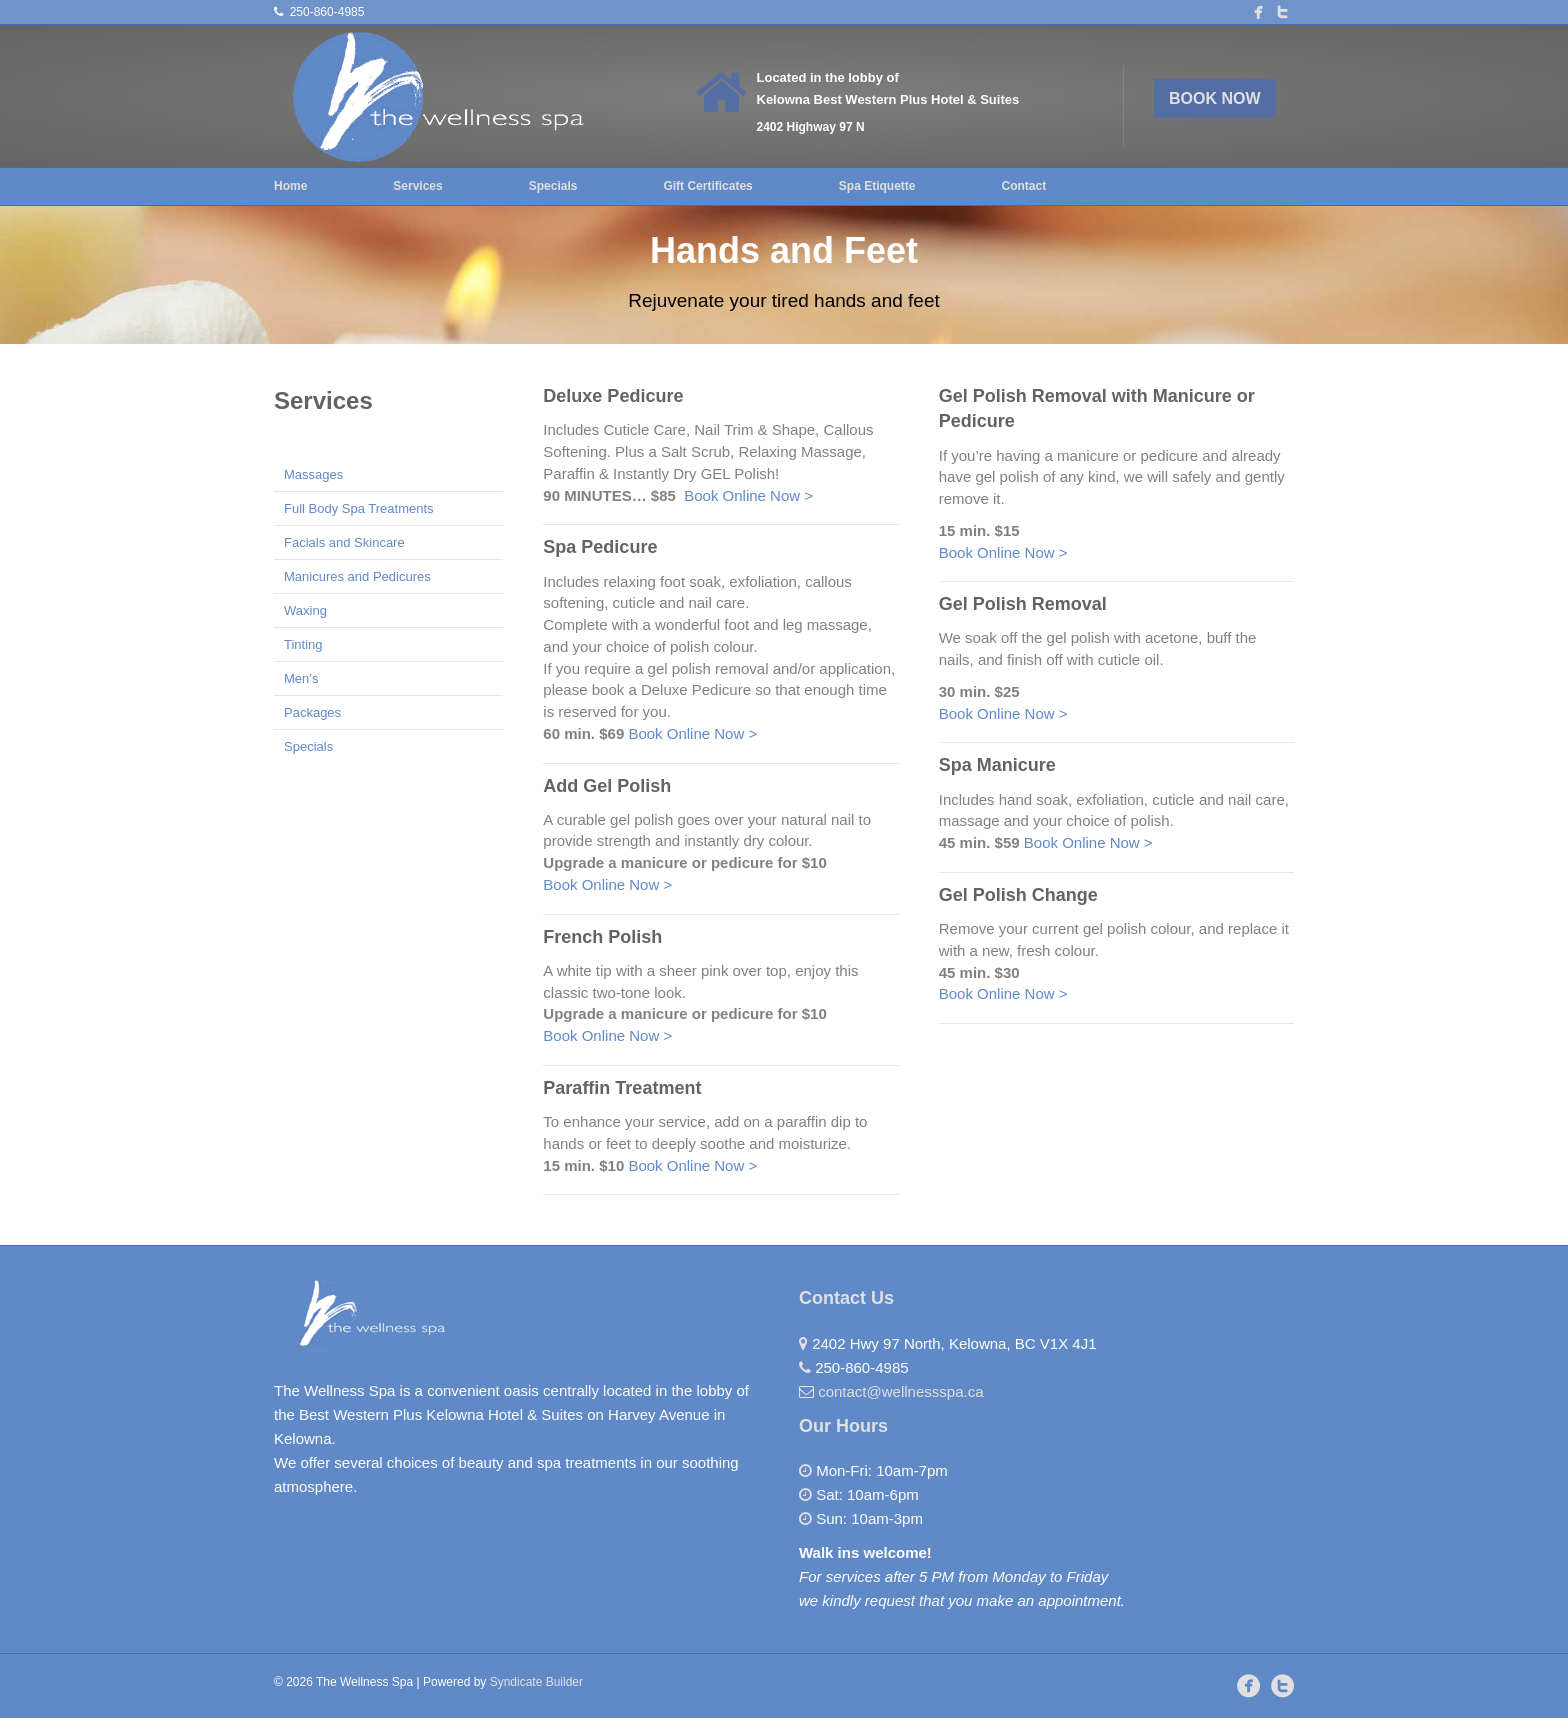 This screenshot has width=1568, height=1718. What do you see at coordinates (301, 678) in the screenshot?
I see `Men’s` at bounding box center [301, 678].